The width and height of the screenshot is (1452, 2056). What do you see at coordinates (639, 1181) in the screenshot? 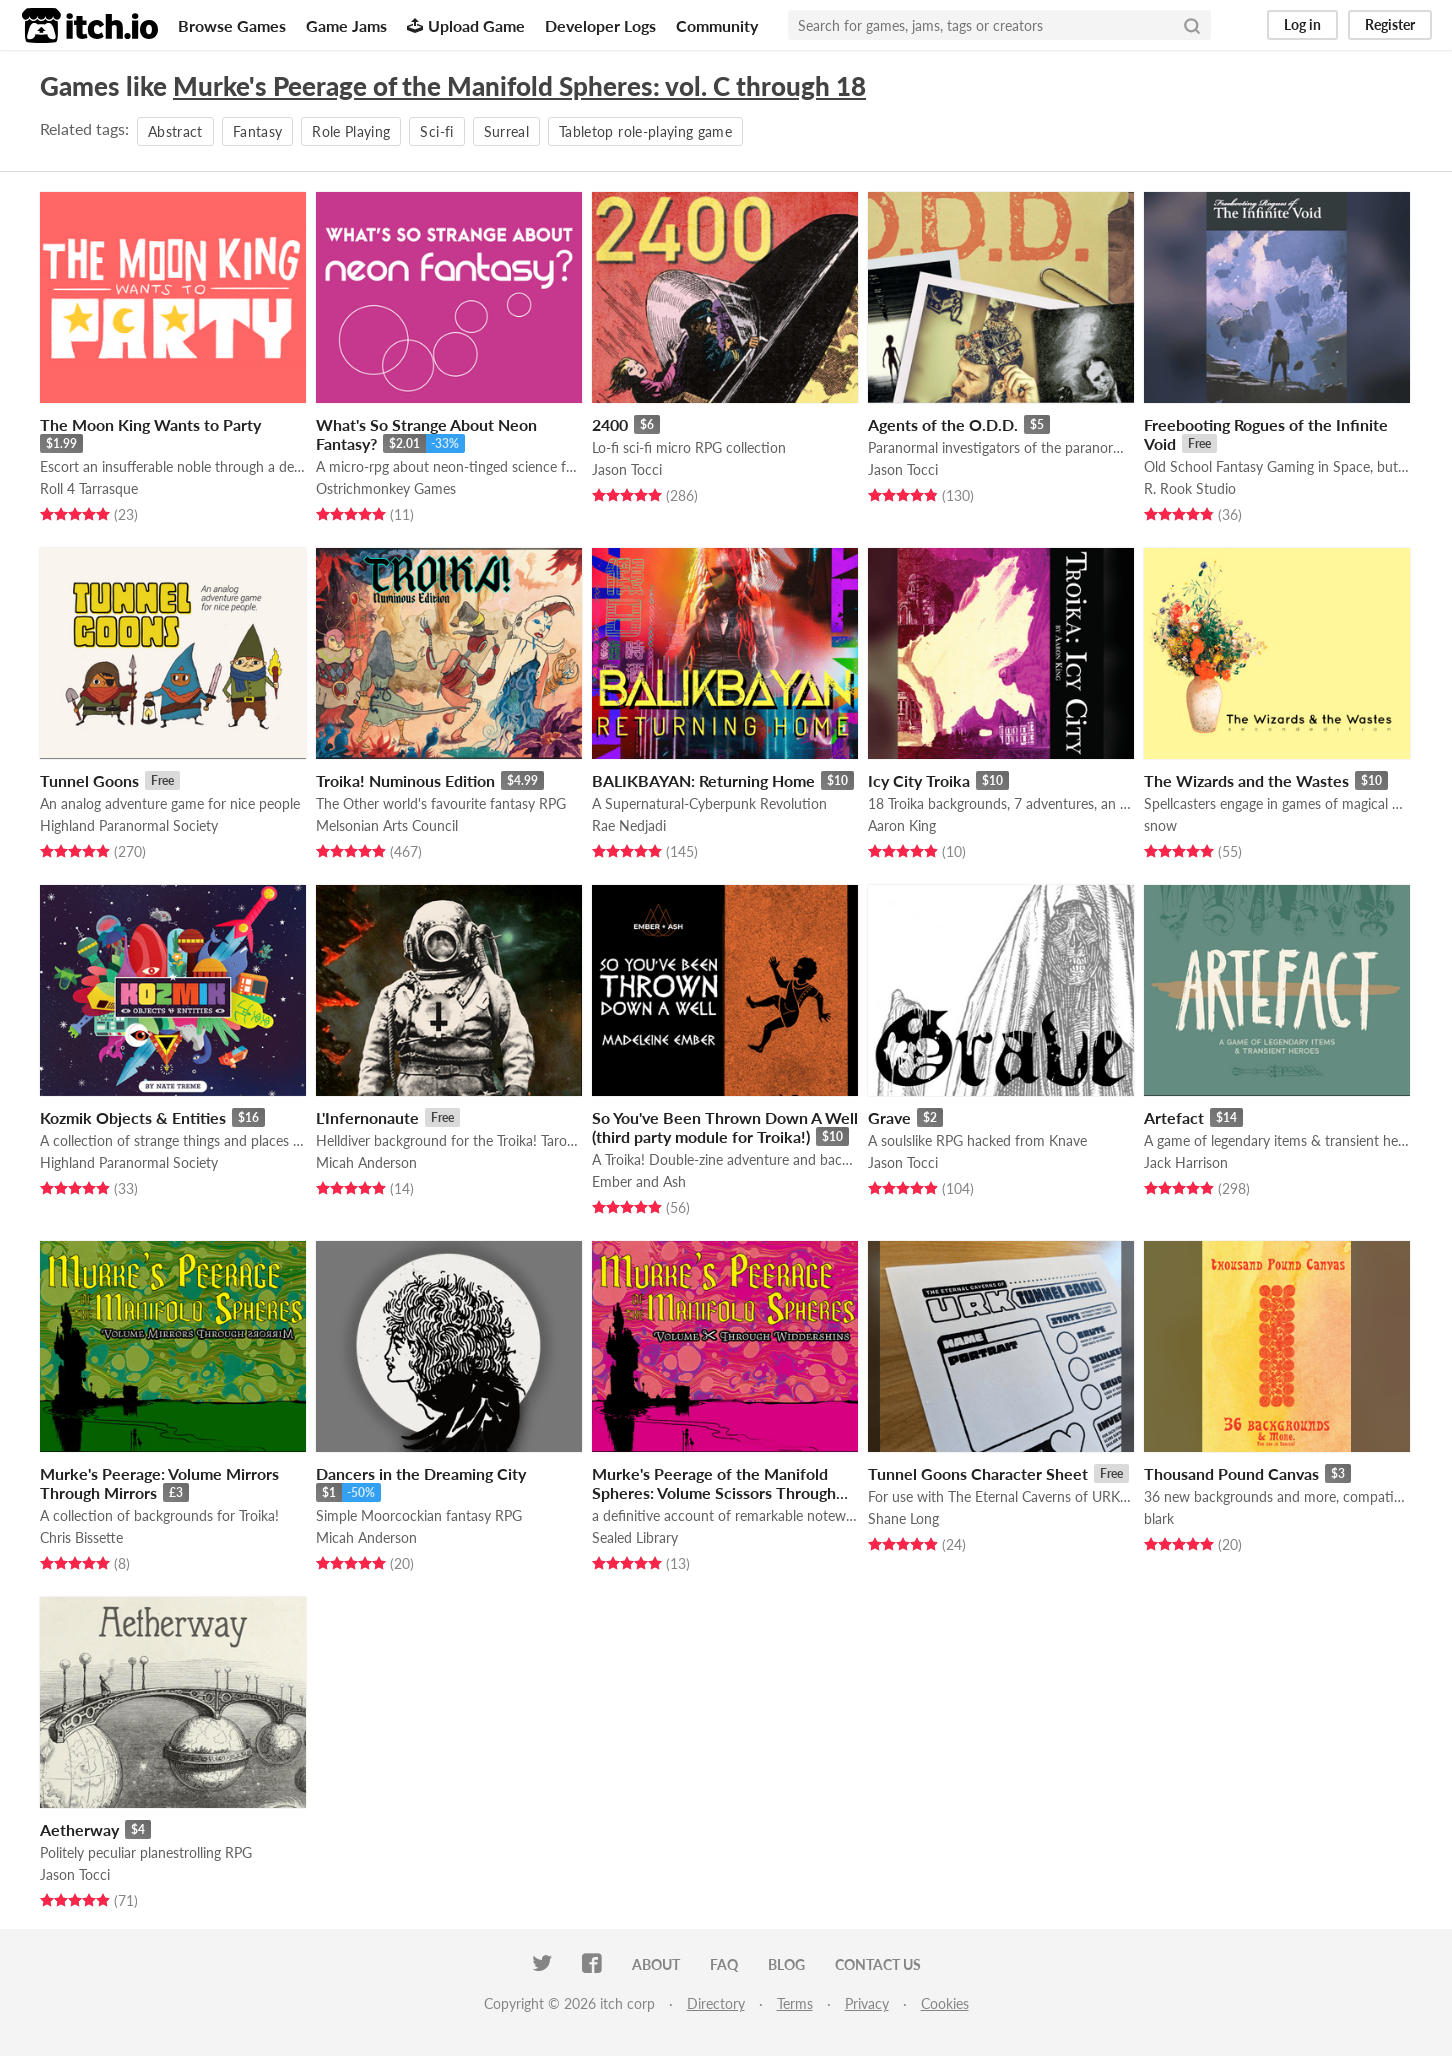
I see `Ember and Ash` at bounding box center [639, 1181].